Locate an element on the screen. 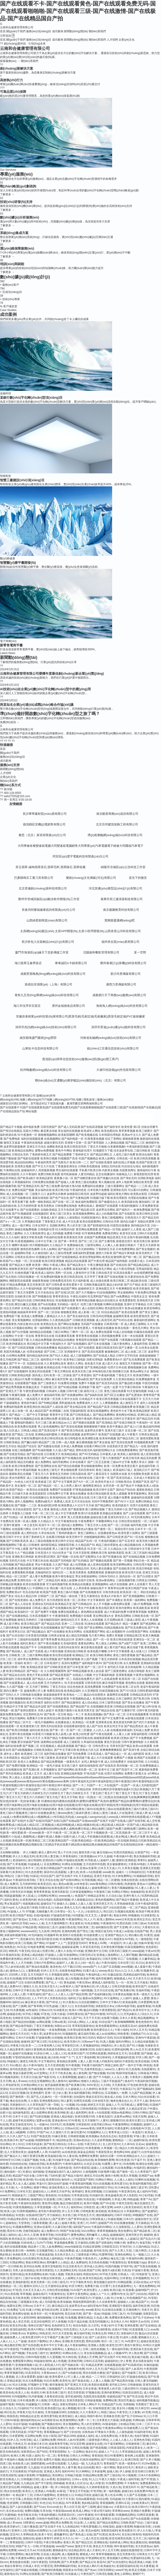  国产日韩精品久久 is located at coordinates (112, 2459).